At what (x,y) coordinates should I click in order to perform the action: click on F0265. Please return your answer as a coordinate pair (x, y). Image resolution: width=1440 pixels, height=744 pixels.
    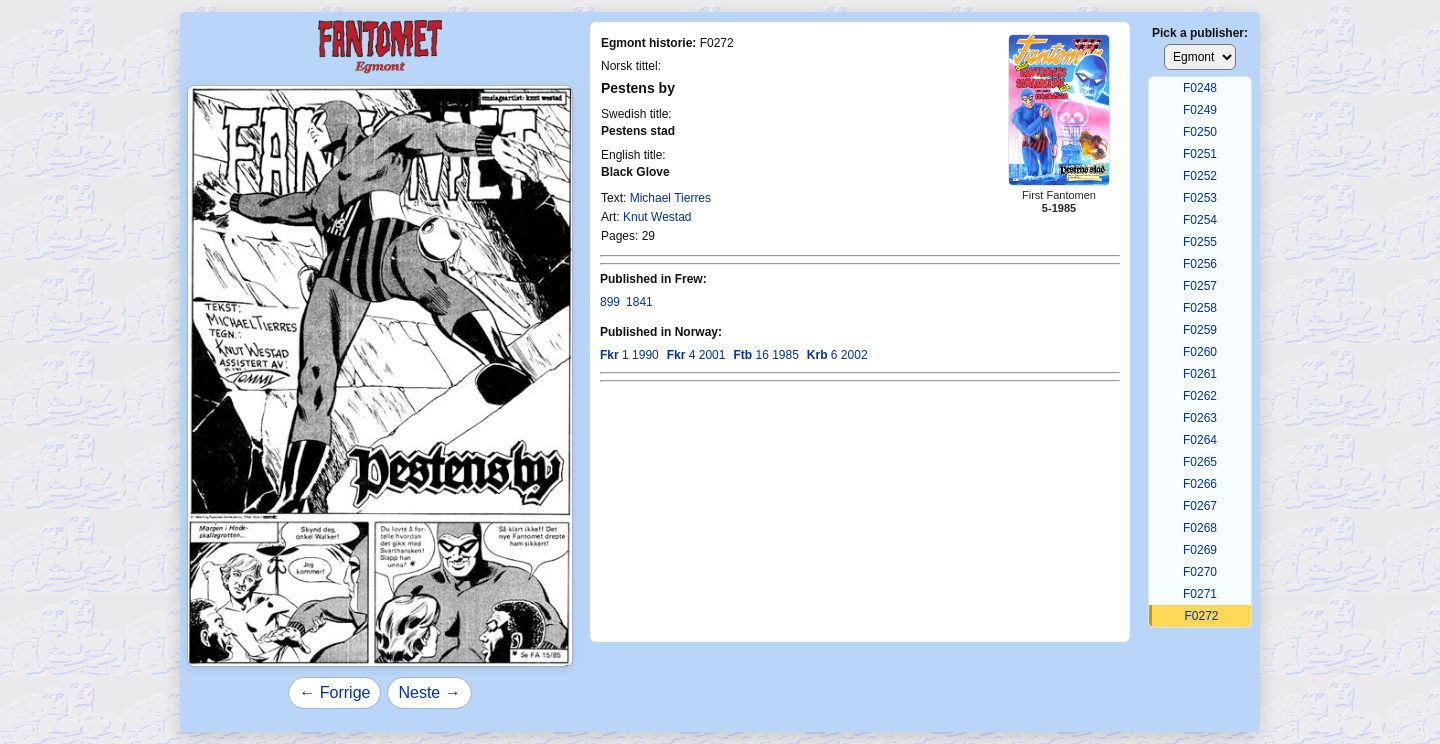
    Looking at the image, I should click on (1200, 462).